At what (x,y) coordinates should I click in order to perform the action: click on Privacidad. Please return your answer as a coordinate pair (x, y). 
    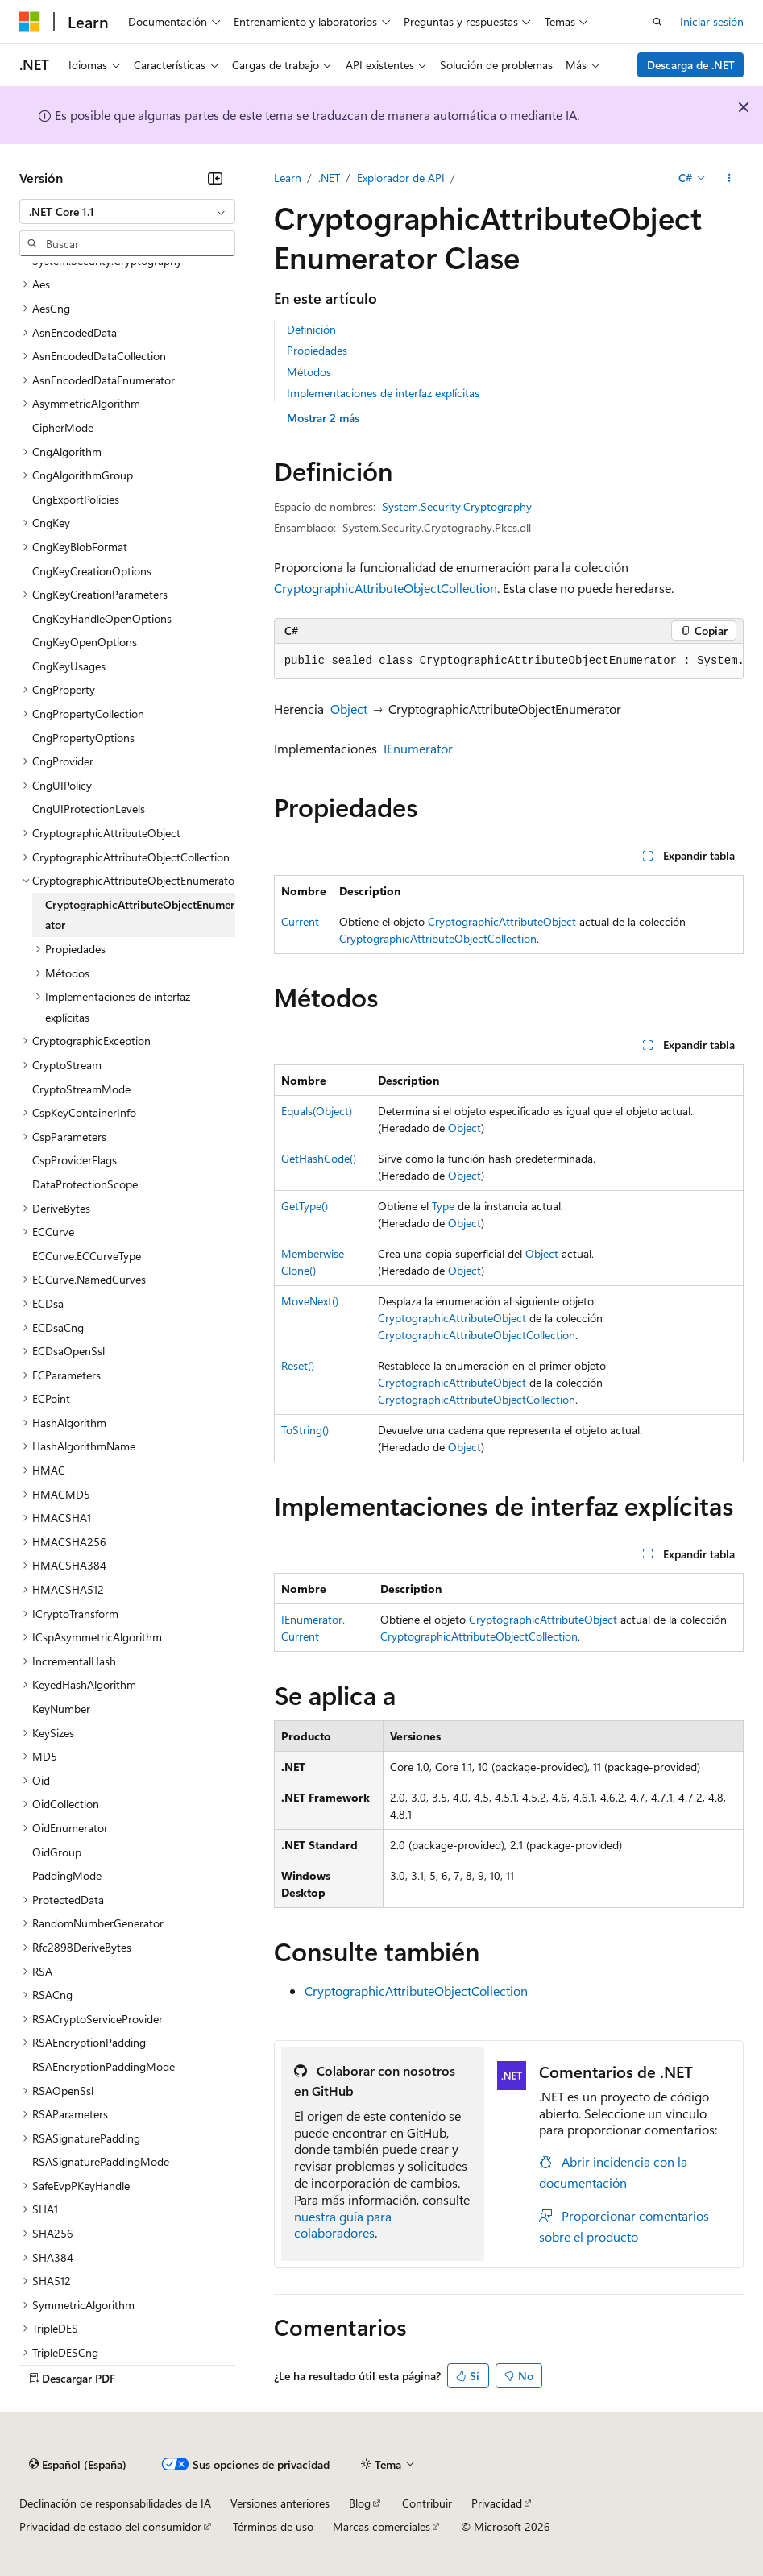
    Looking at the image, I should click on (496, 2503).